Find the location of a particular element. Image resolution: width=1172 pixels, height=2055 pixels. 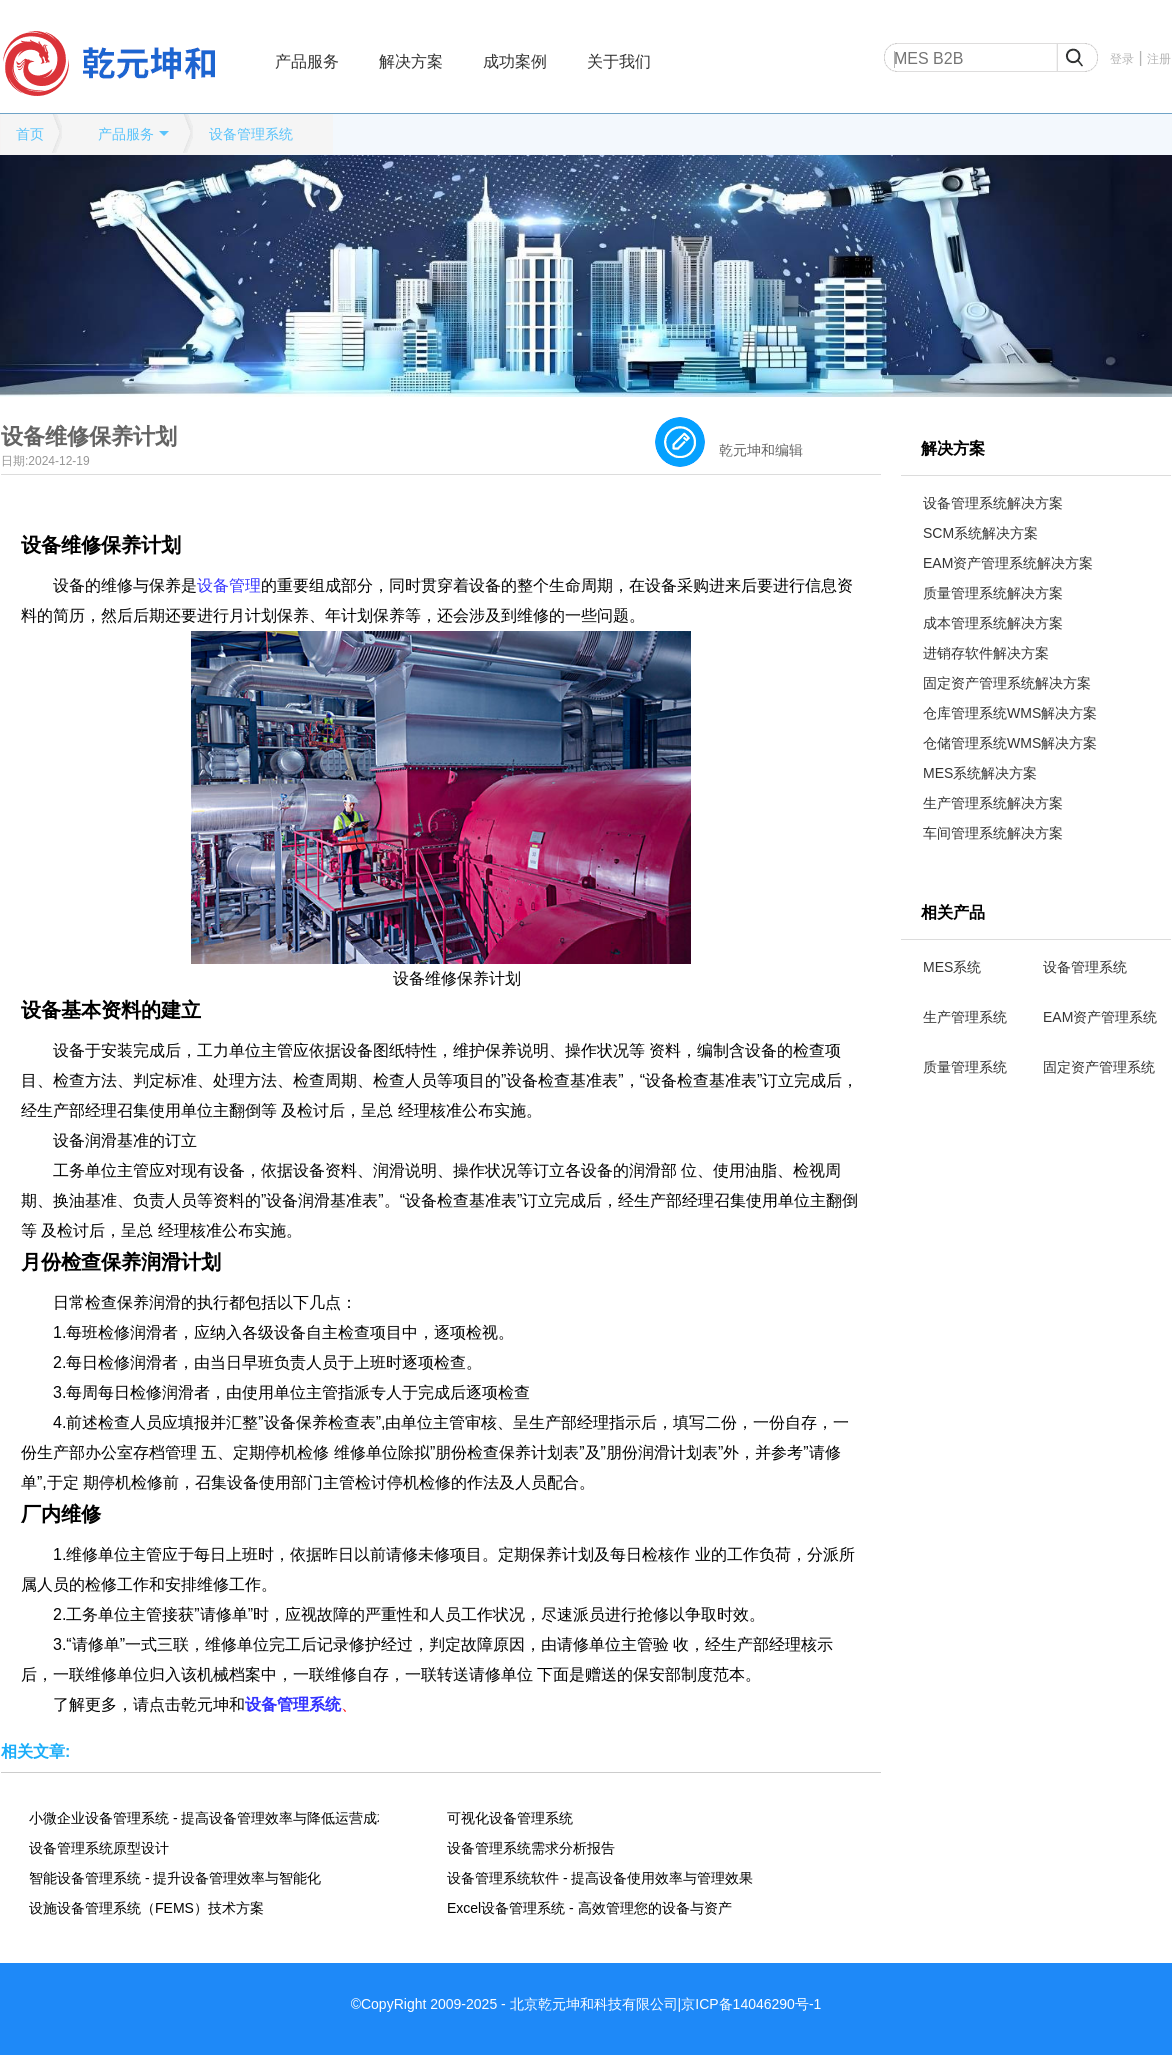

成本管理系统解决方案 is located at coordinates (993, 623).